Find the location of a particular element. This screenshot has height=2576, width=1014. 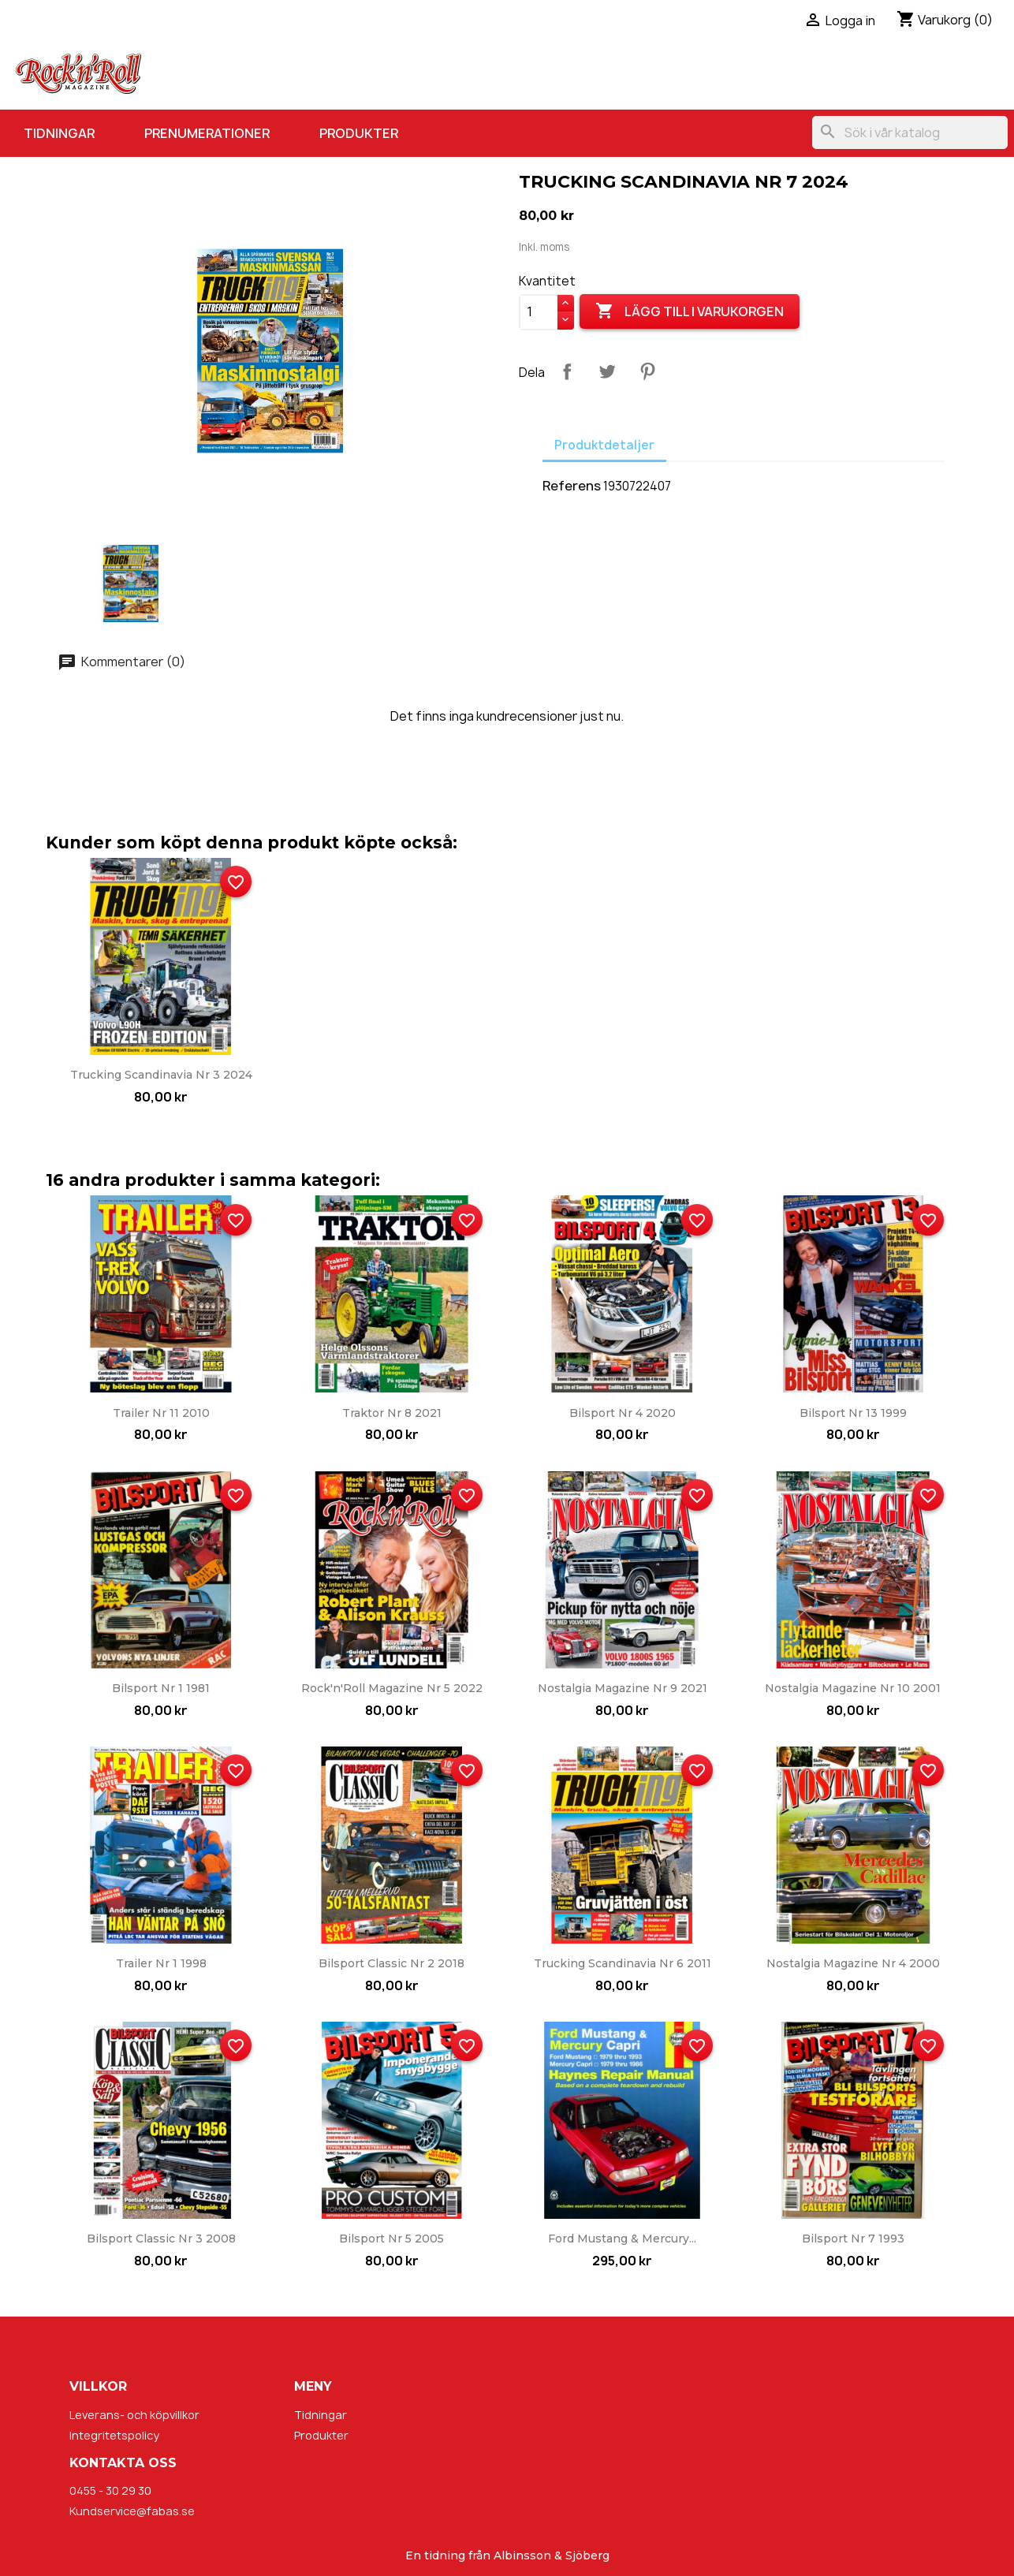

Bilsport nr 5 2005 is located at coordinates (391, 2238).